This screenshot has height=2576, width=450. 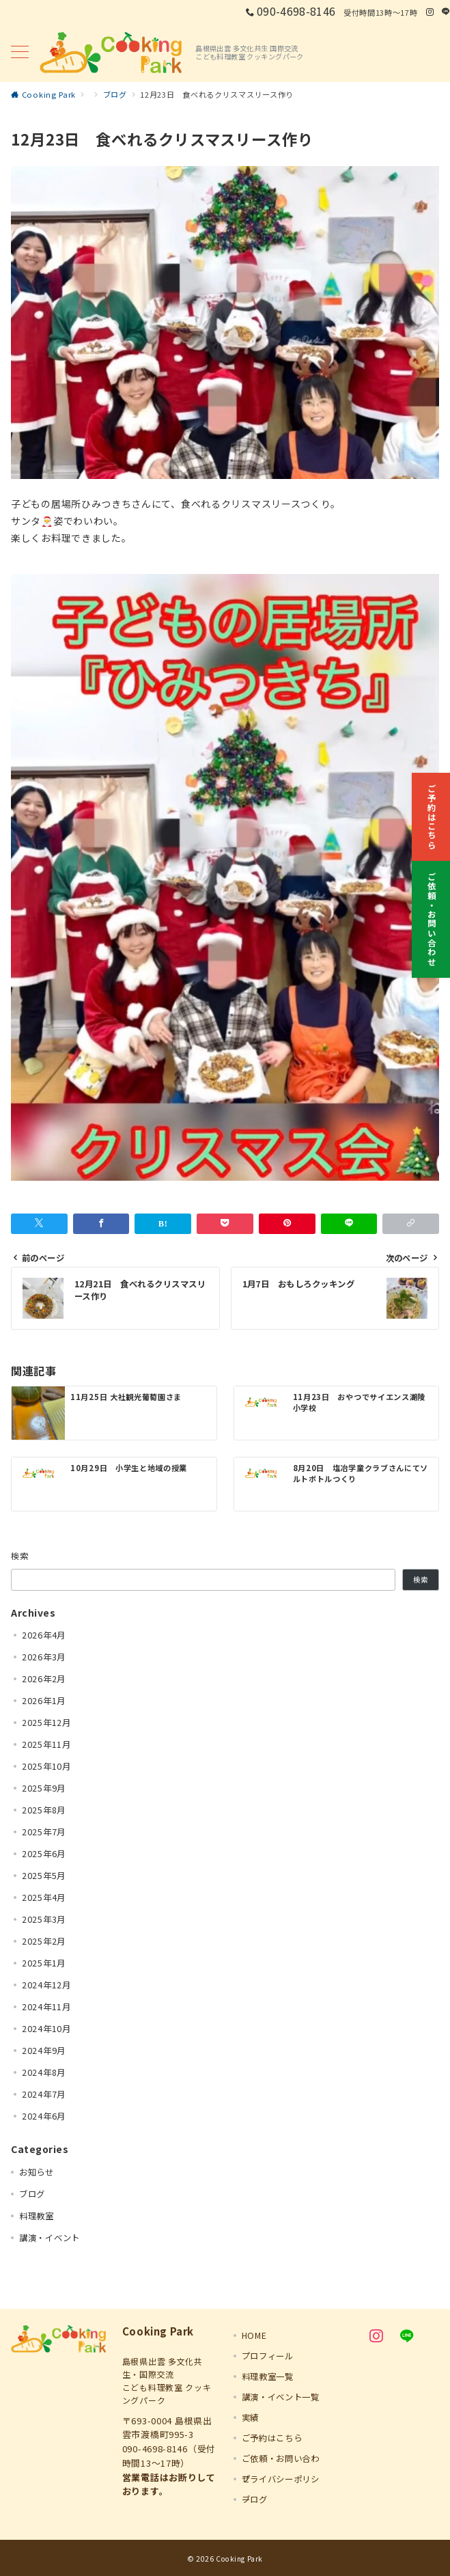 What do you see at coordinates (44, 1963) in the screenshot?
I see `2025年1月` at bounding box center [44, 1963].